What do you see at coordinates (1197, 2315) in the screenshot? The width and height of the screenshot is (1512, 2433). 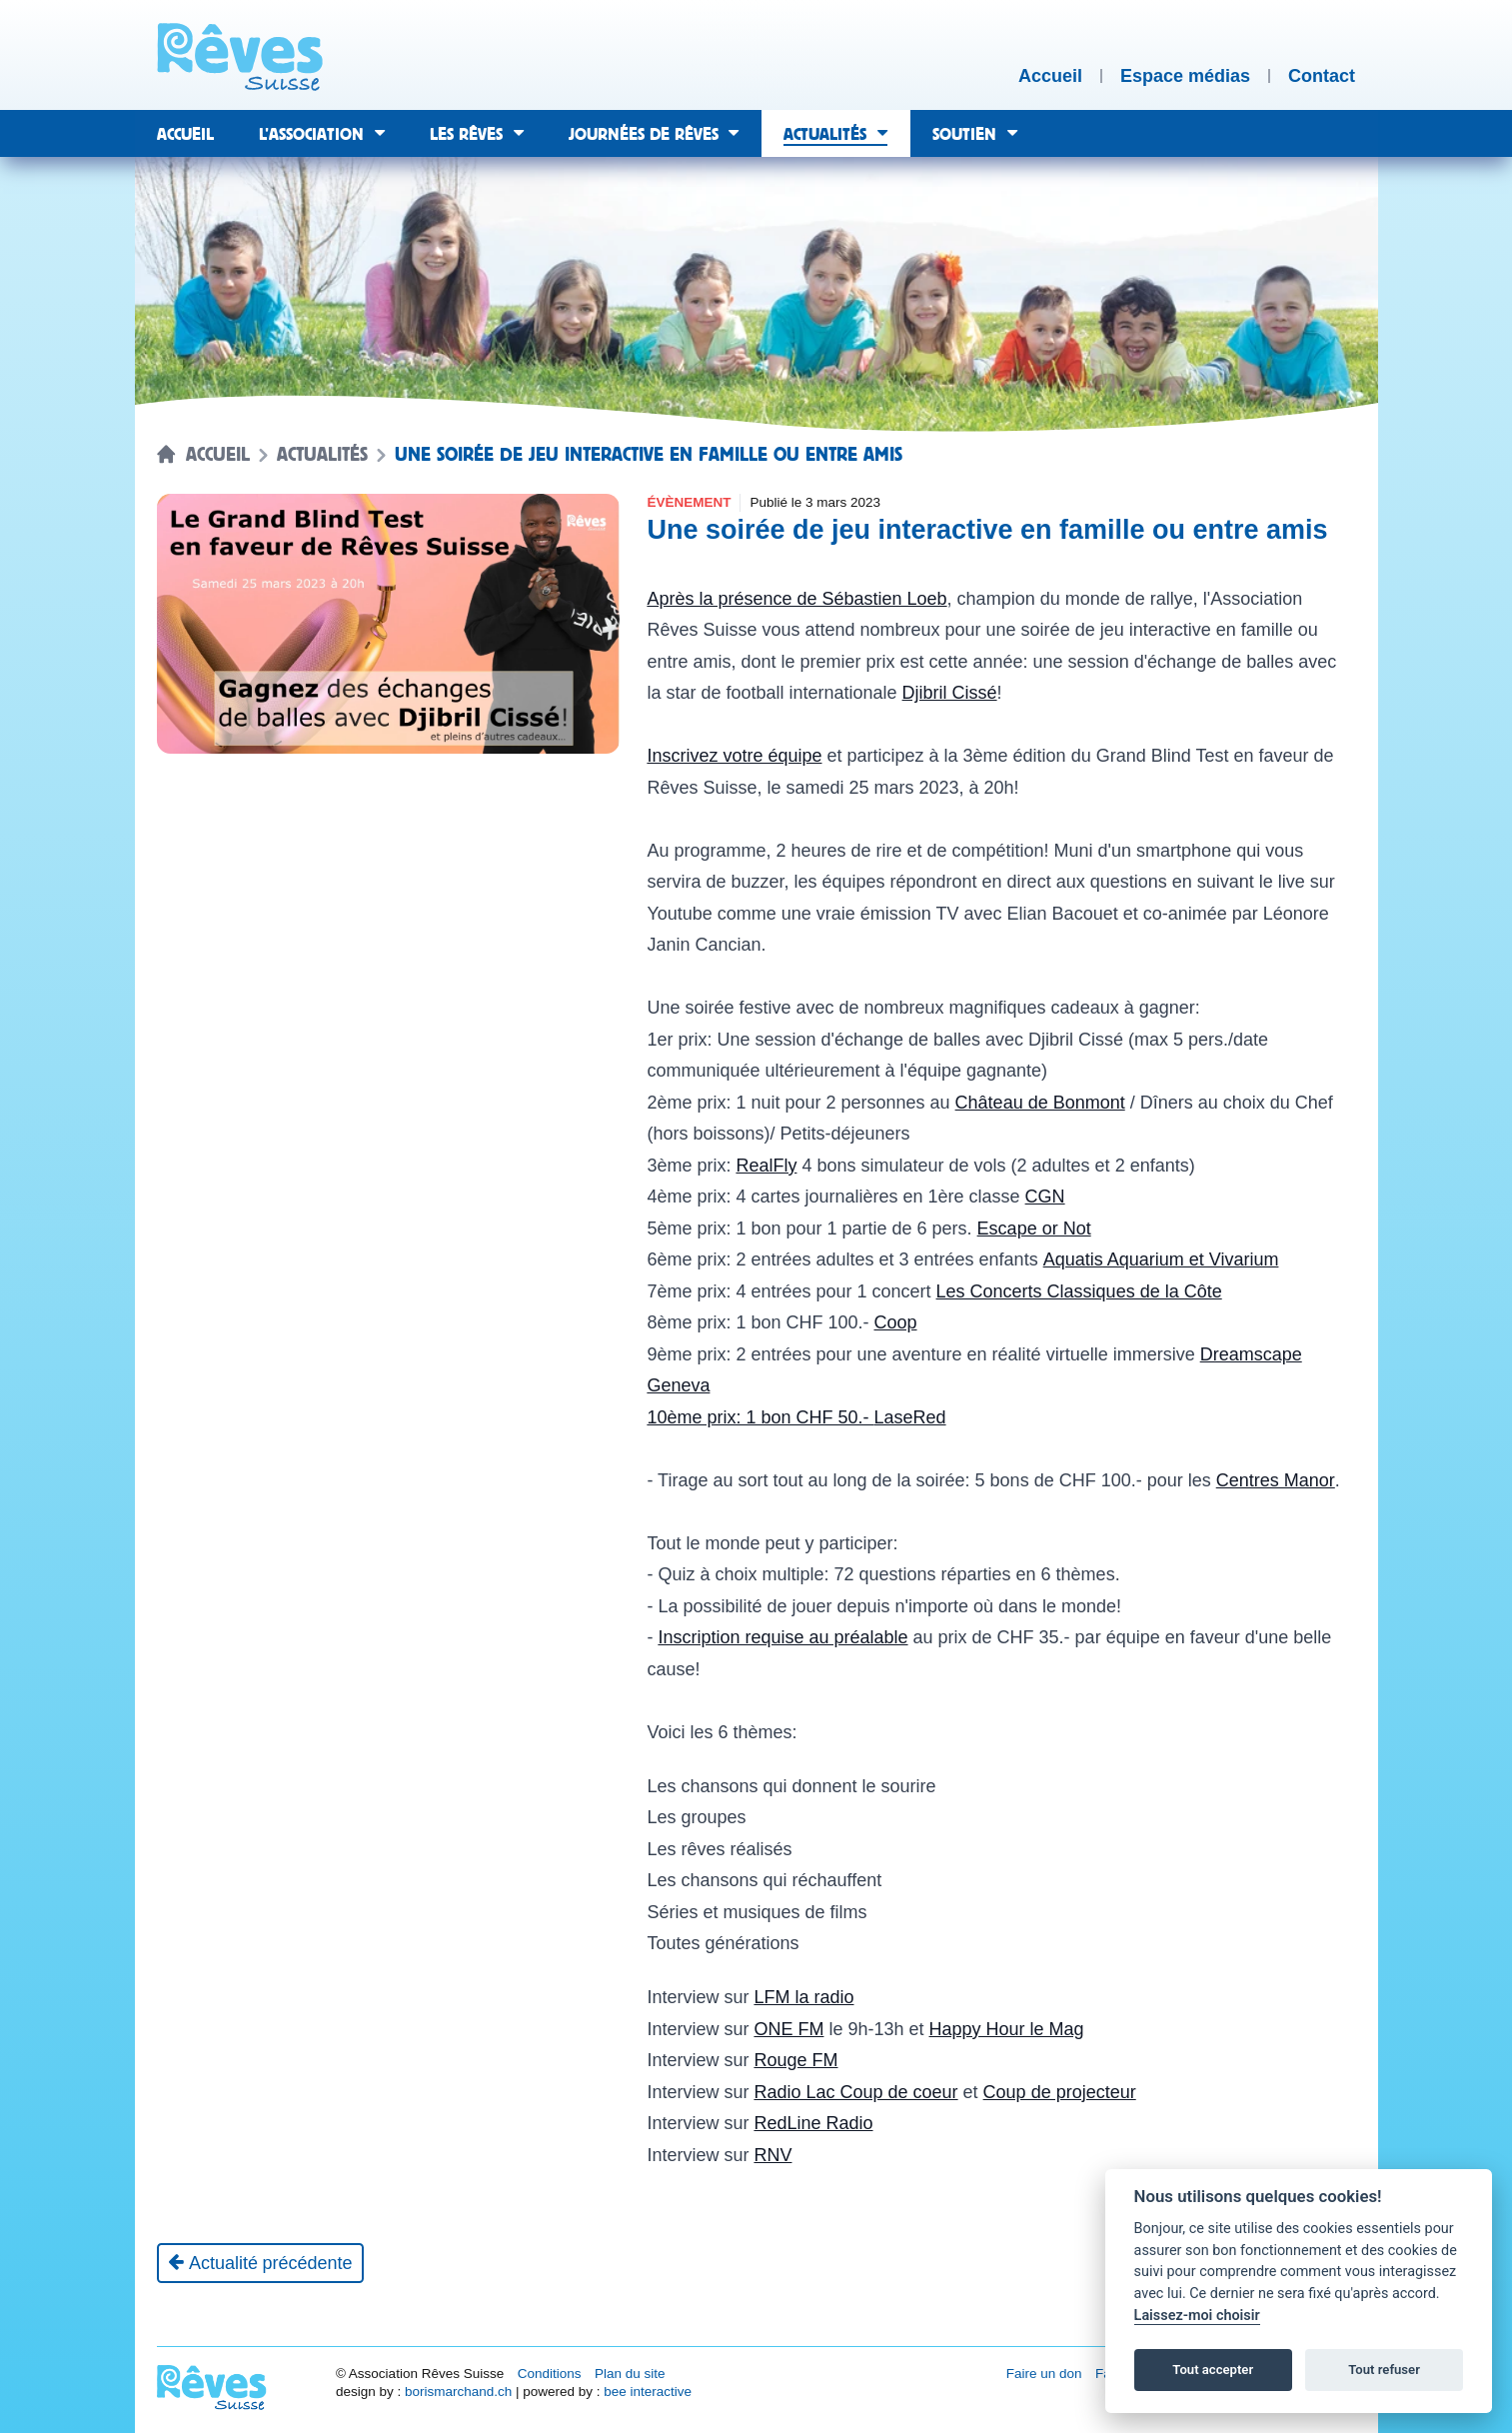 I see `Laissez-moi choisir` at bounding box center [1197, 2315].